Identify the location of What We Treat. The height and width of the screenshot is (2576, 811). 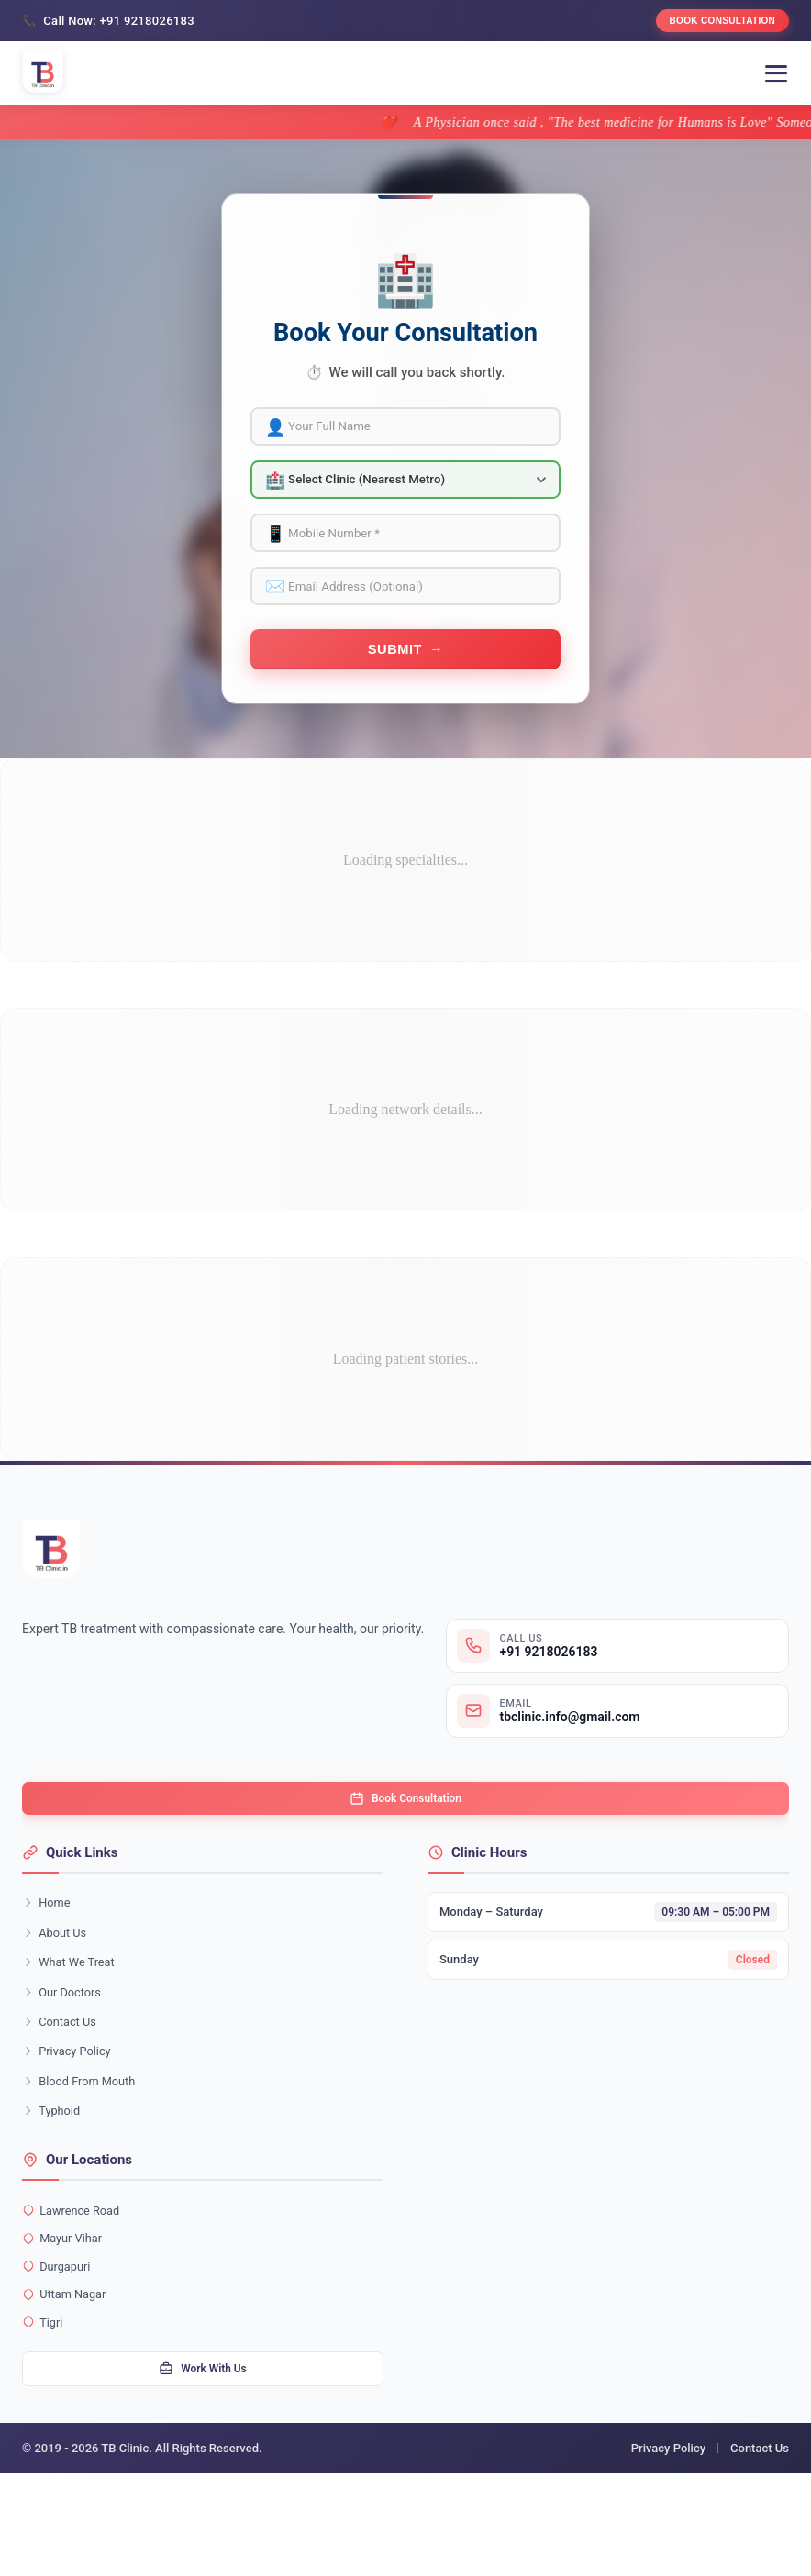
(73, 2026).